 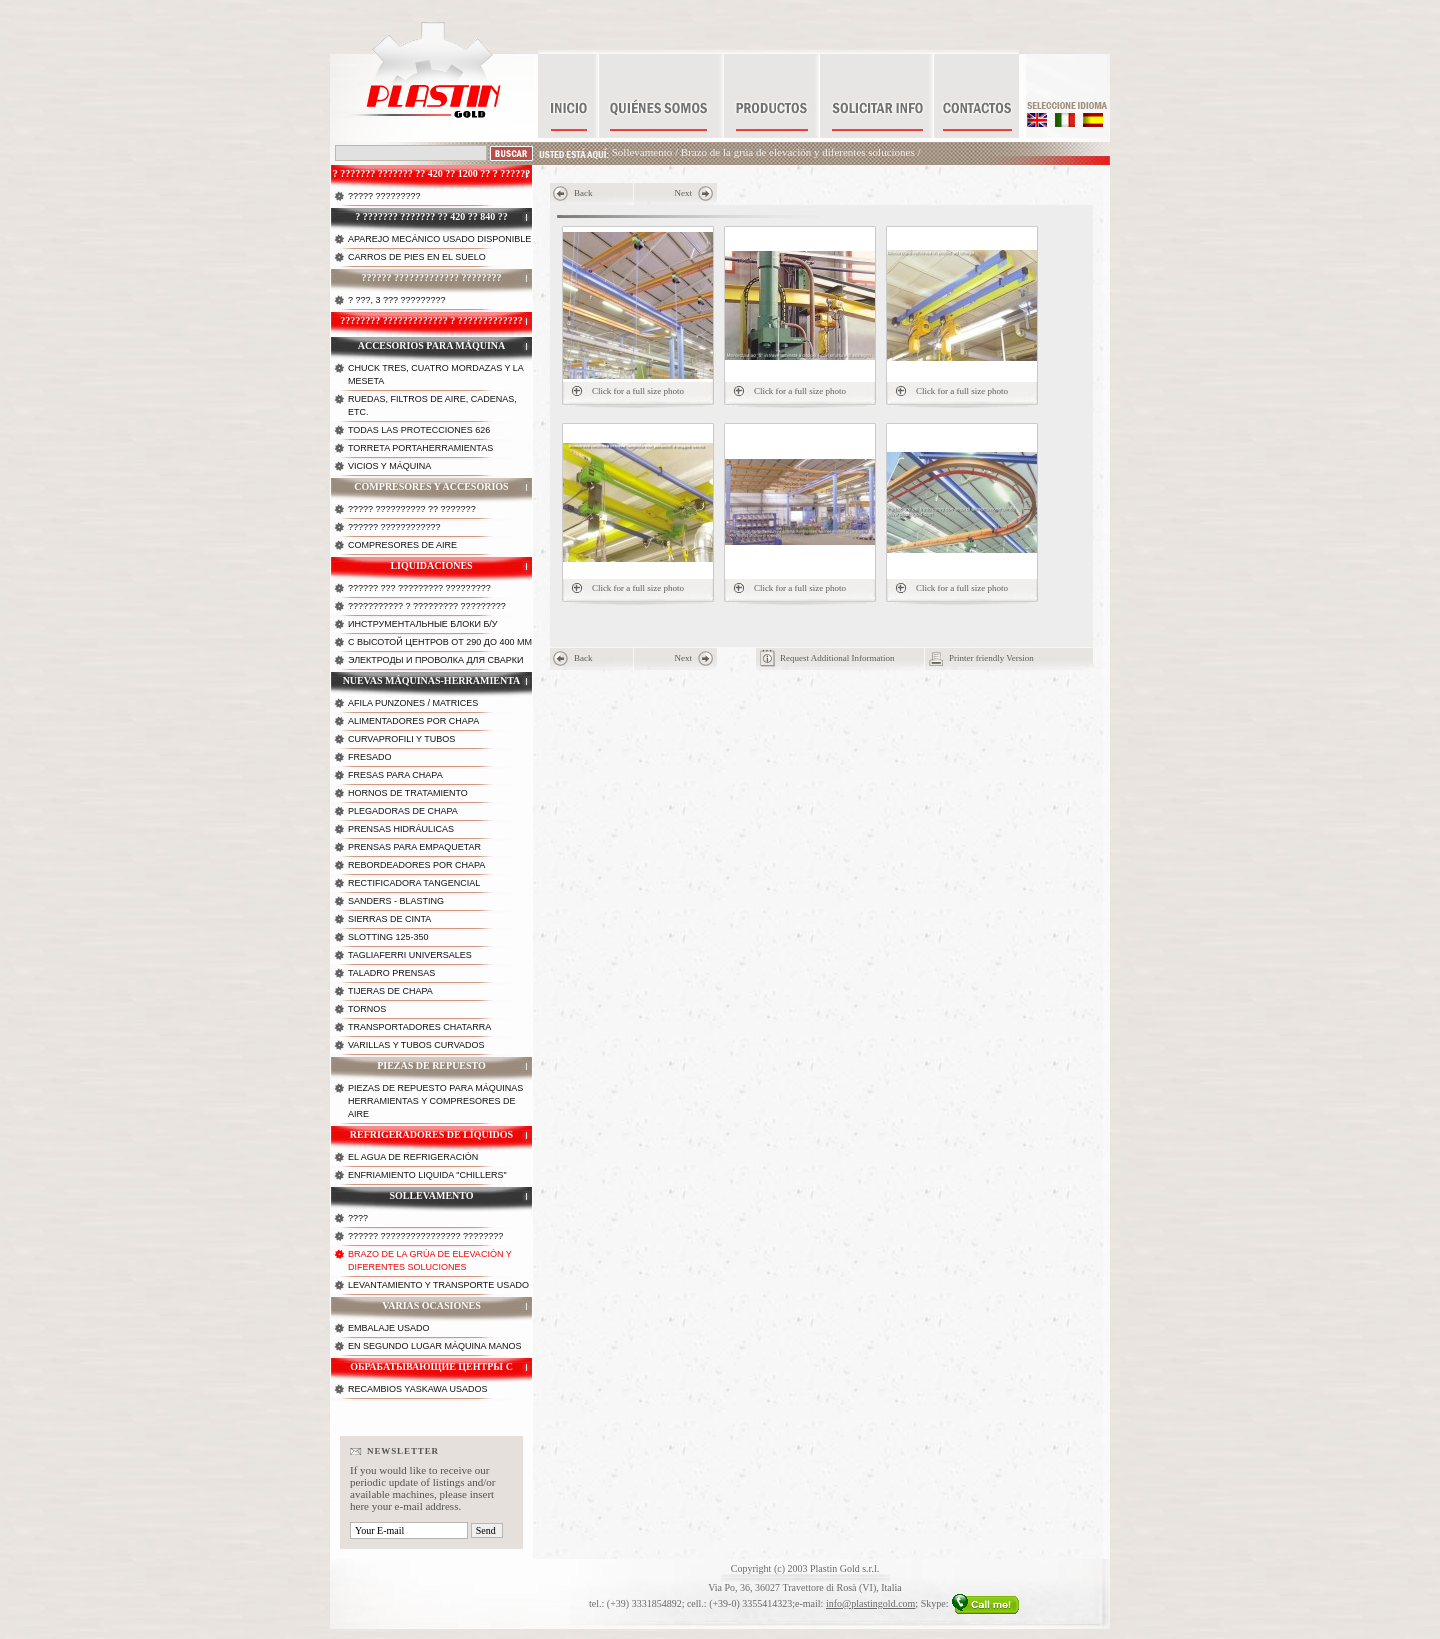 What do you see at coordinates (642, 152) in the screenshot?
I see `Sollevamento` at bounding box center [642, 152].